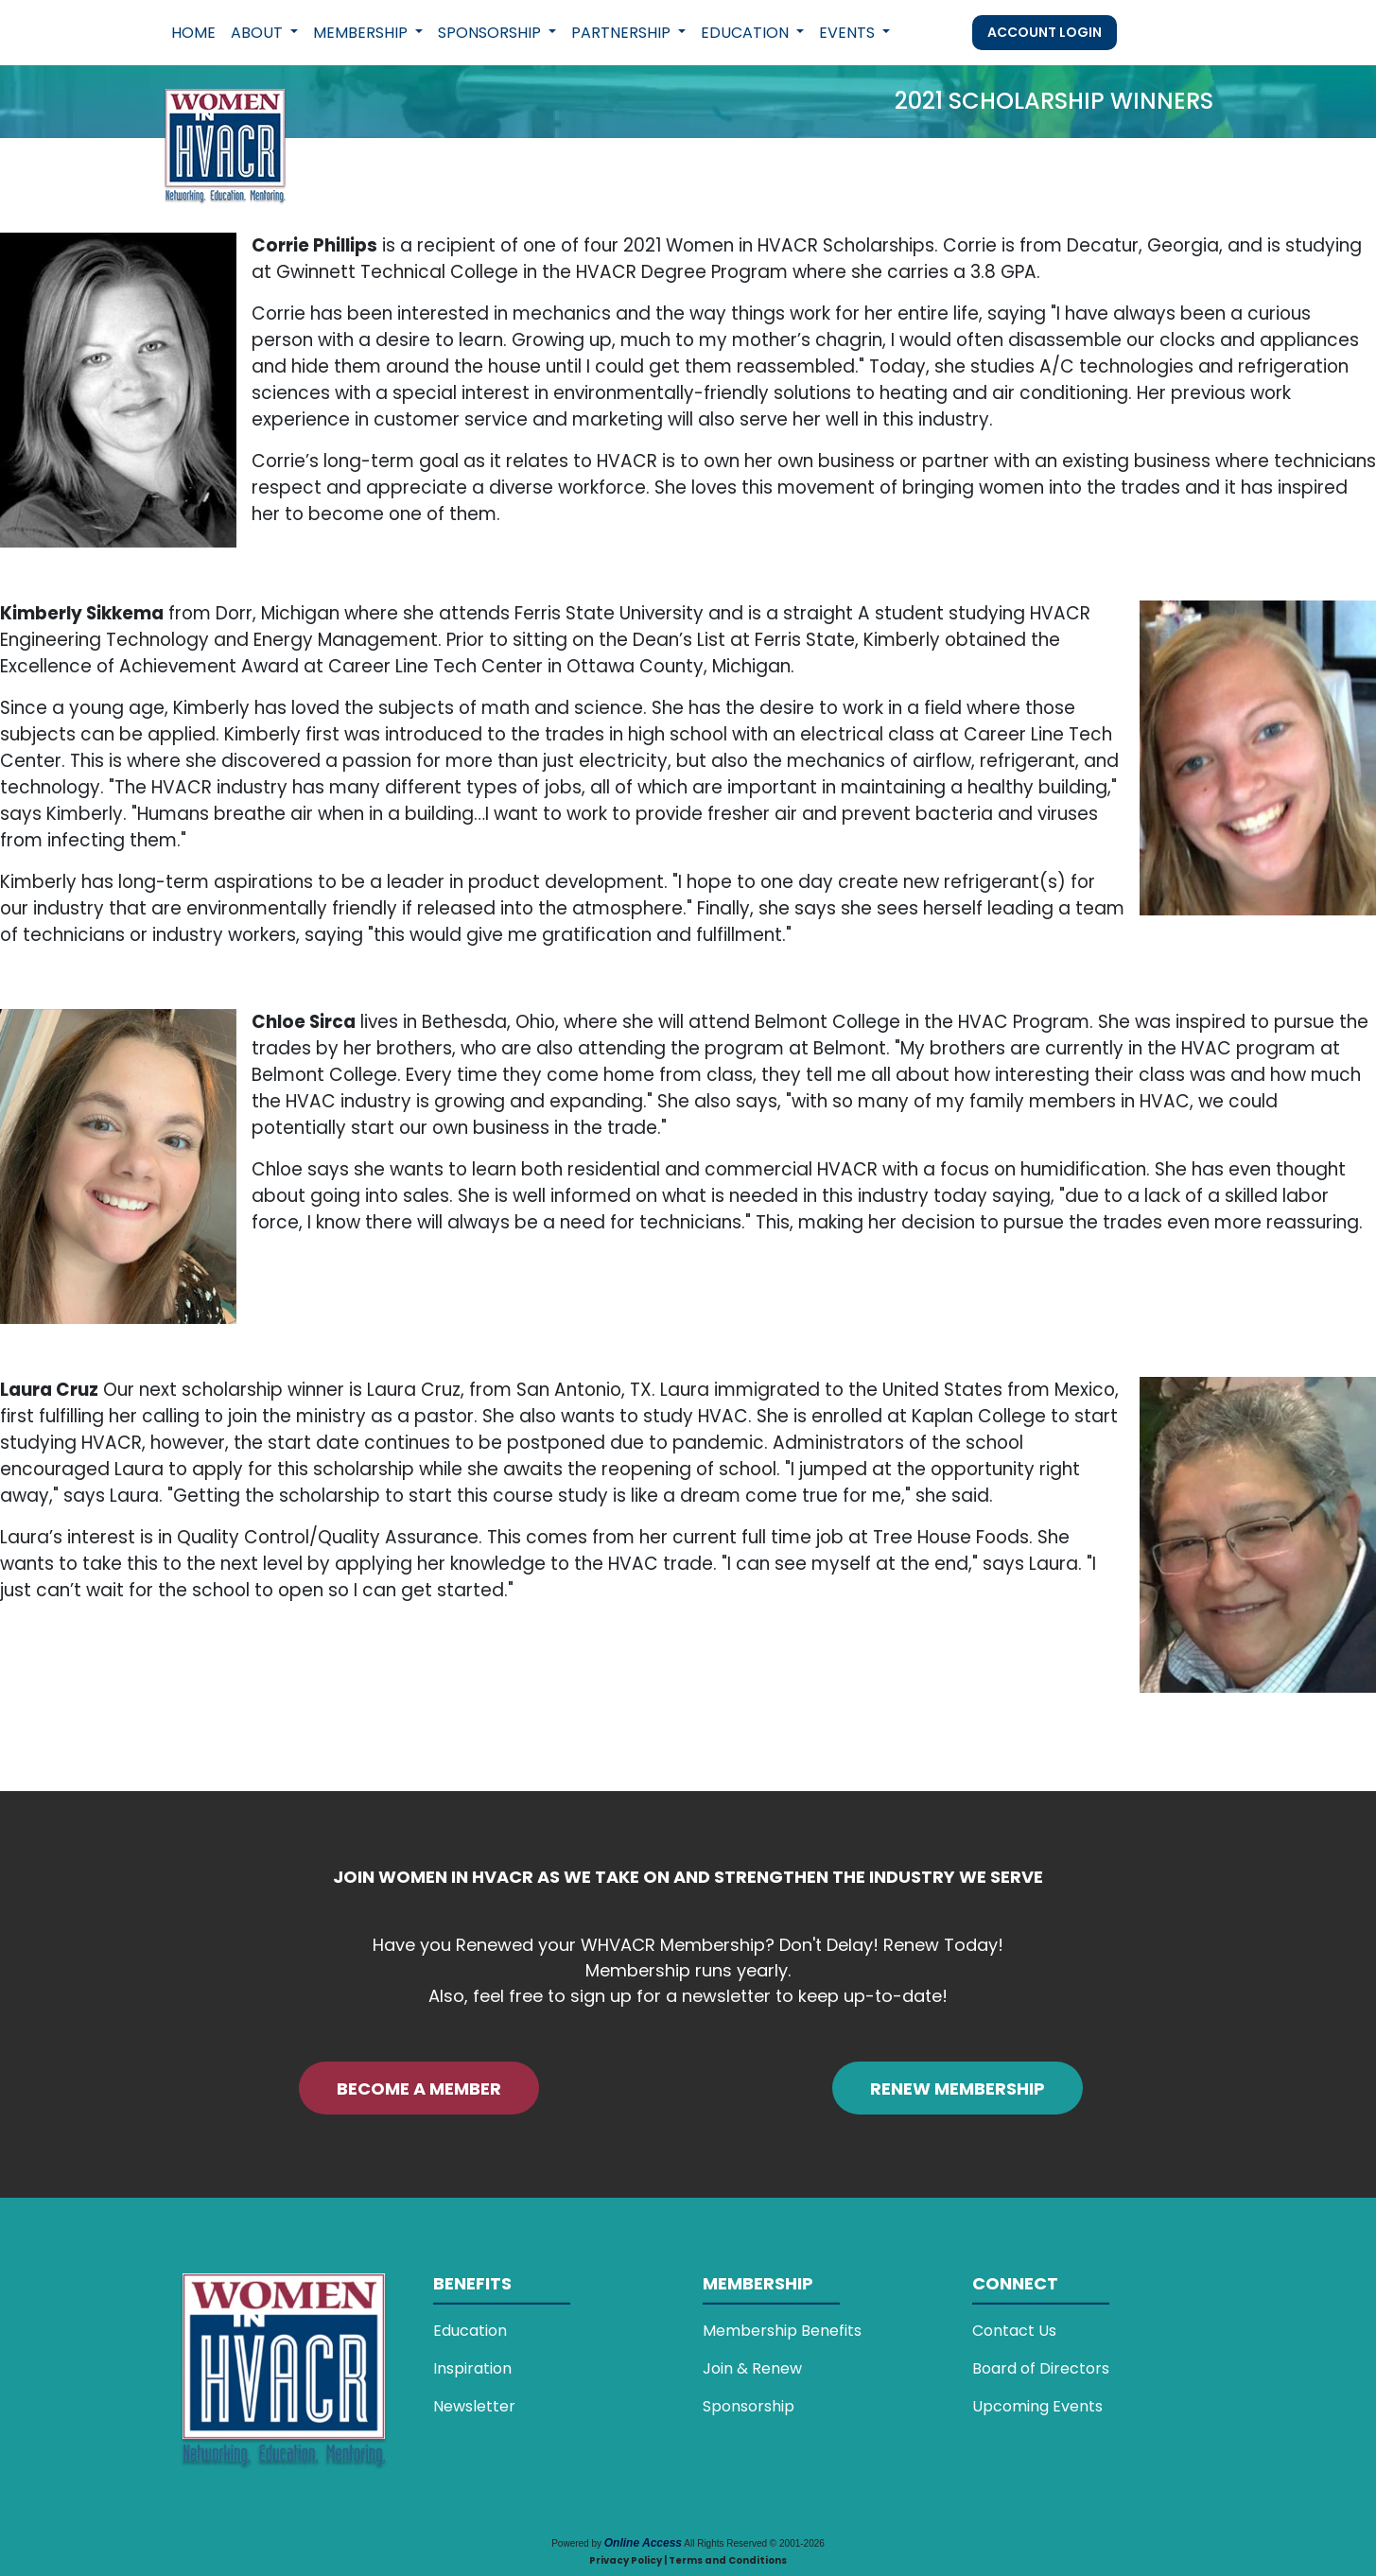 Image resolution: width=1376 pixels, height=2576 pixels. Describe the element at coordinates (1014, 2330) in the screenshot. I see `Contact Us` at that location.